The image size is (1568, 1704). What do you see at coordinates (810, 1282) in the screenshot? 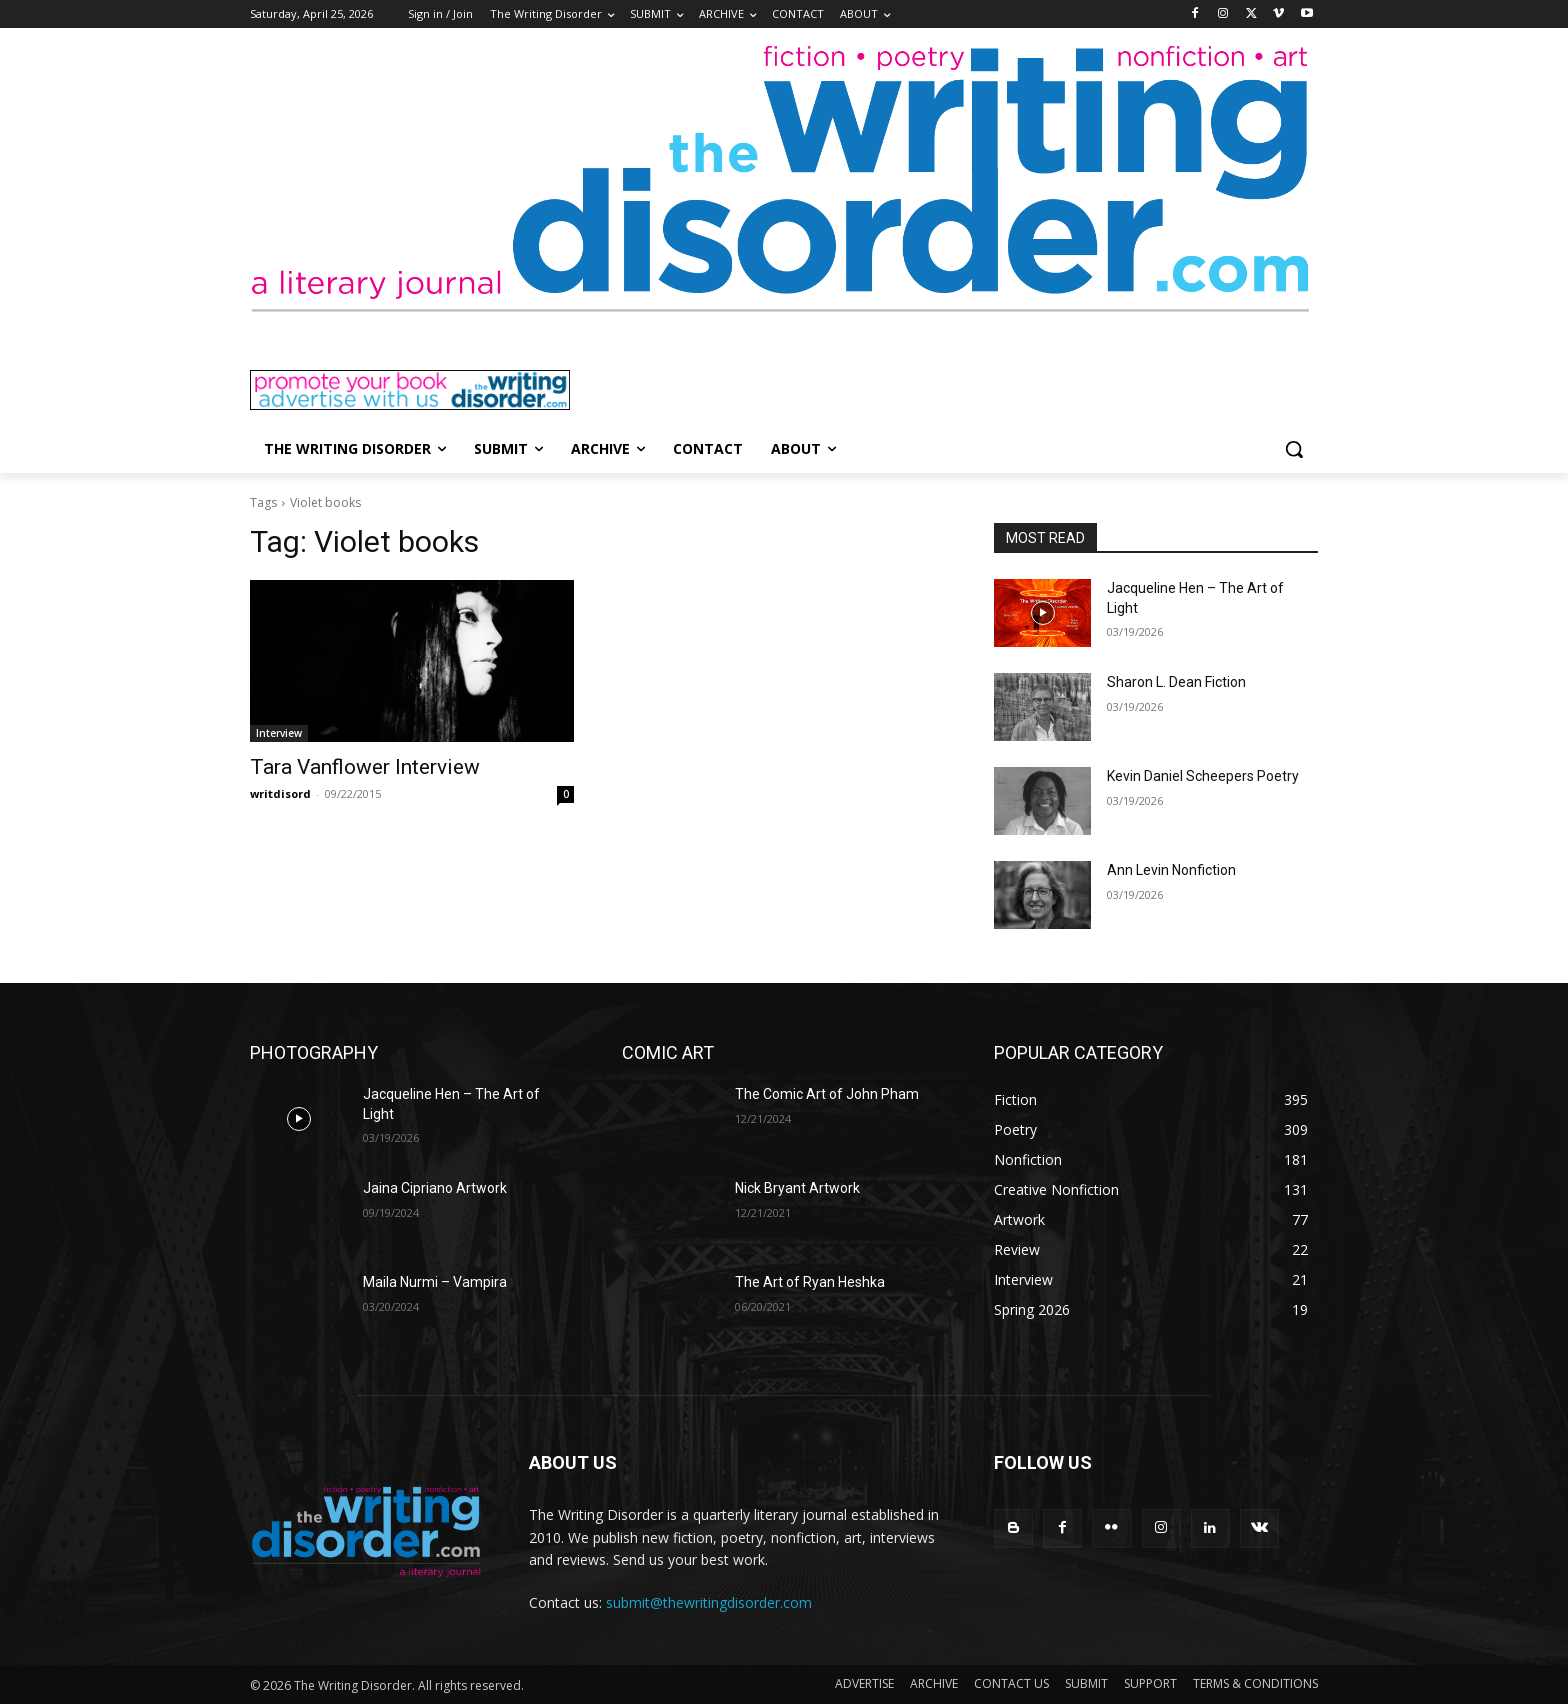
I see `The Art of Ryan Heshka` at bounding box center [810, 1282].